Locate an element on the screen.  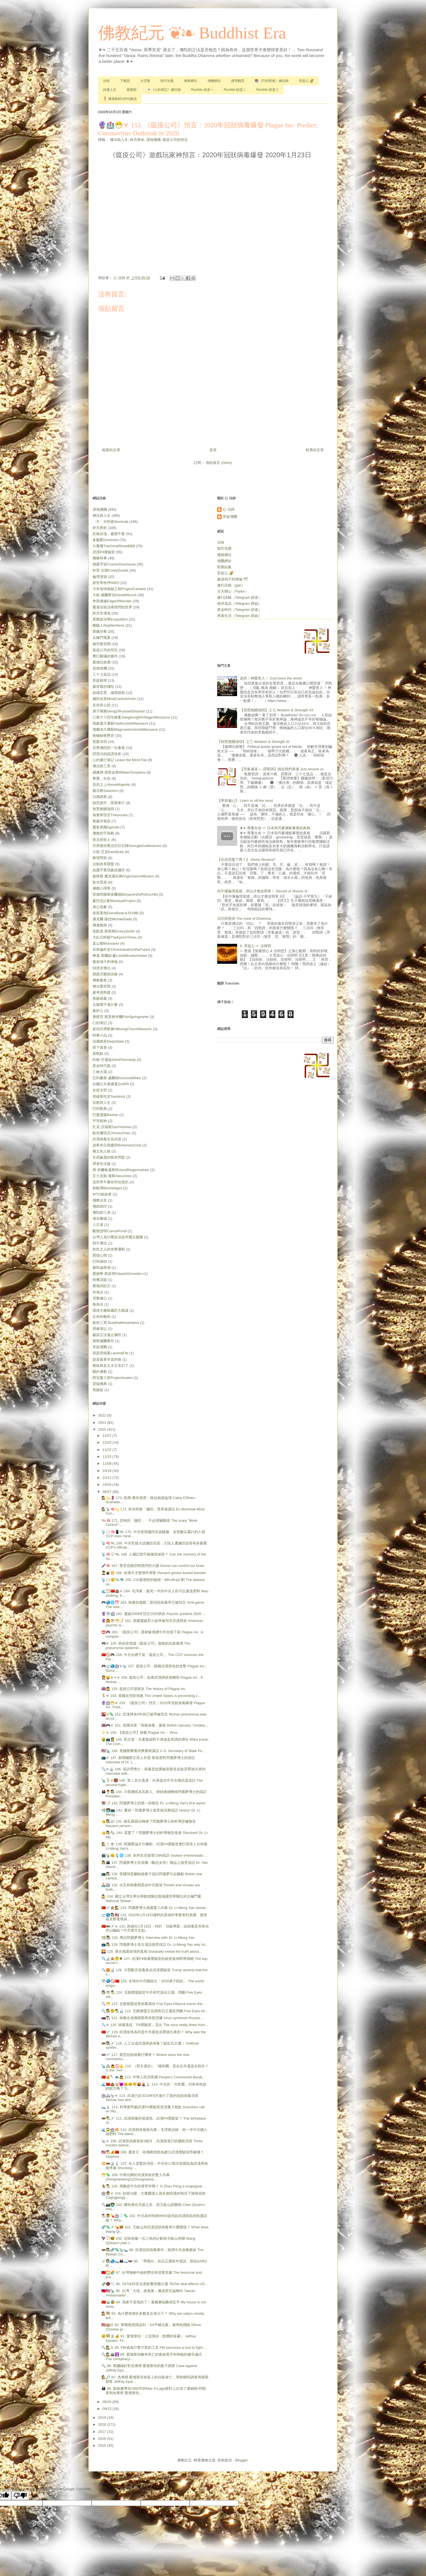
🏃☣ 154. 美國在預防喪屍 The United States is preventing z... is located at coordinates (150, 1696).